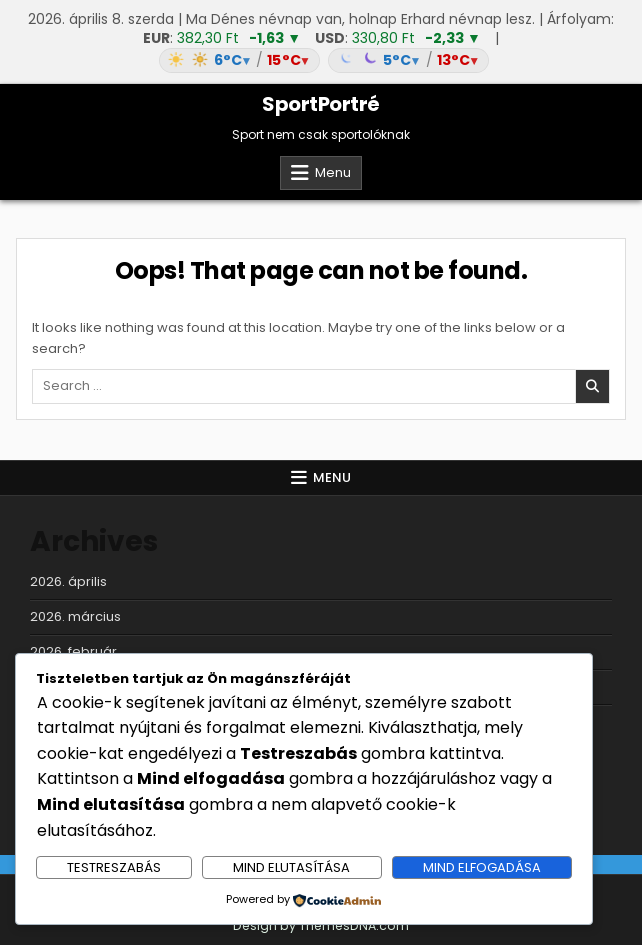 This screenshot has height=945, width=642. What do you see at coordinates (482, 867) in the screenshot?
I see `Mind elfogadása` at bounding box center [482, 867].